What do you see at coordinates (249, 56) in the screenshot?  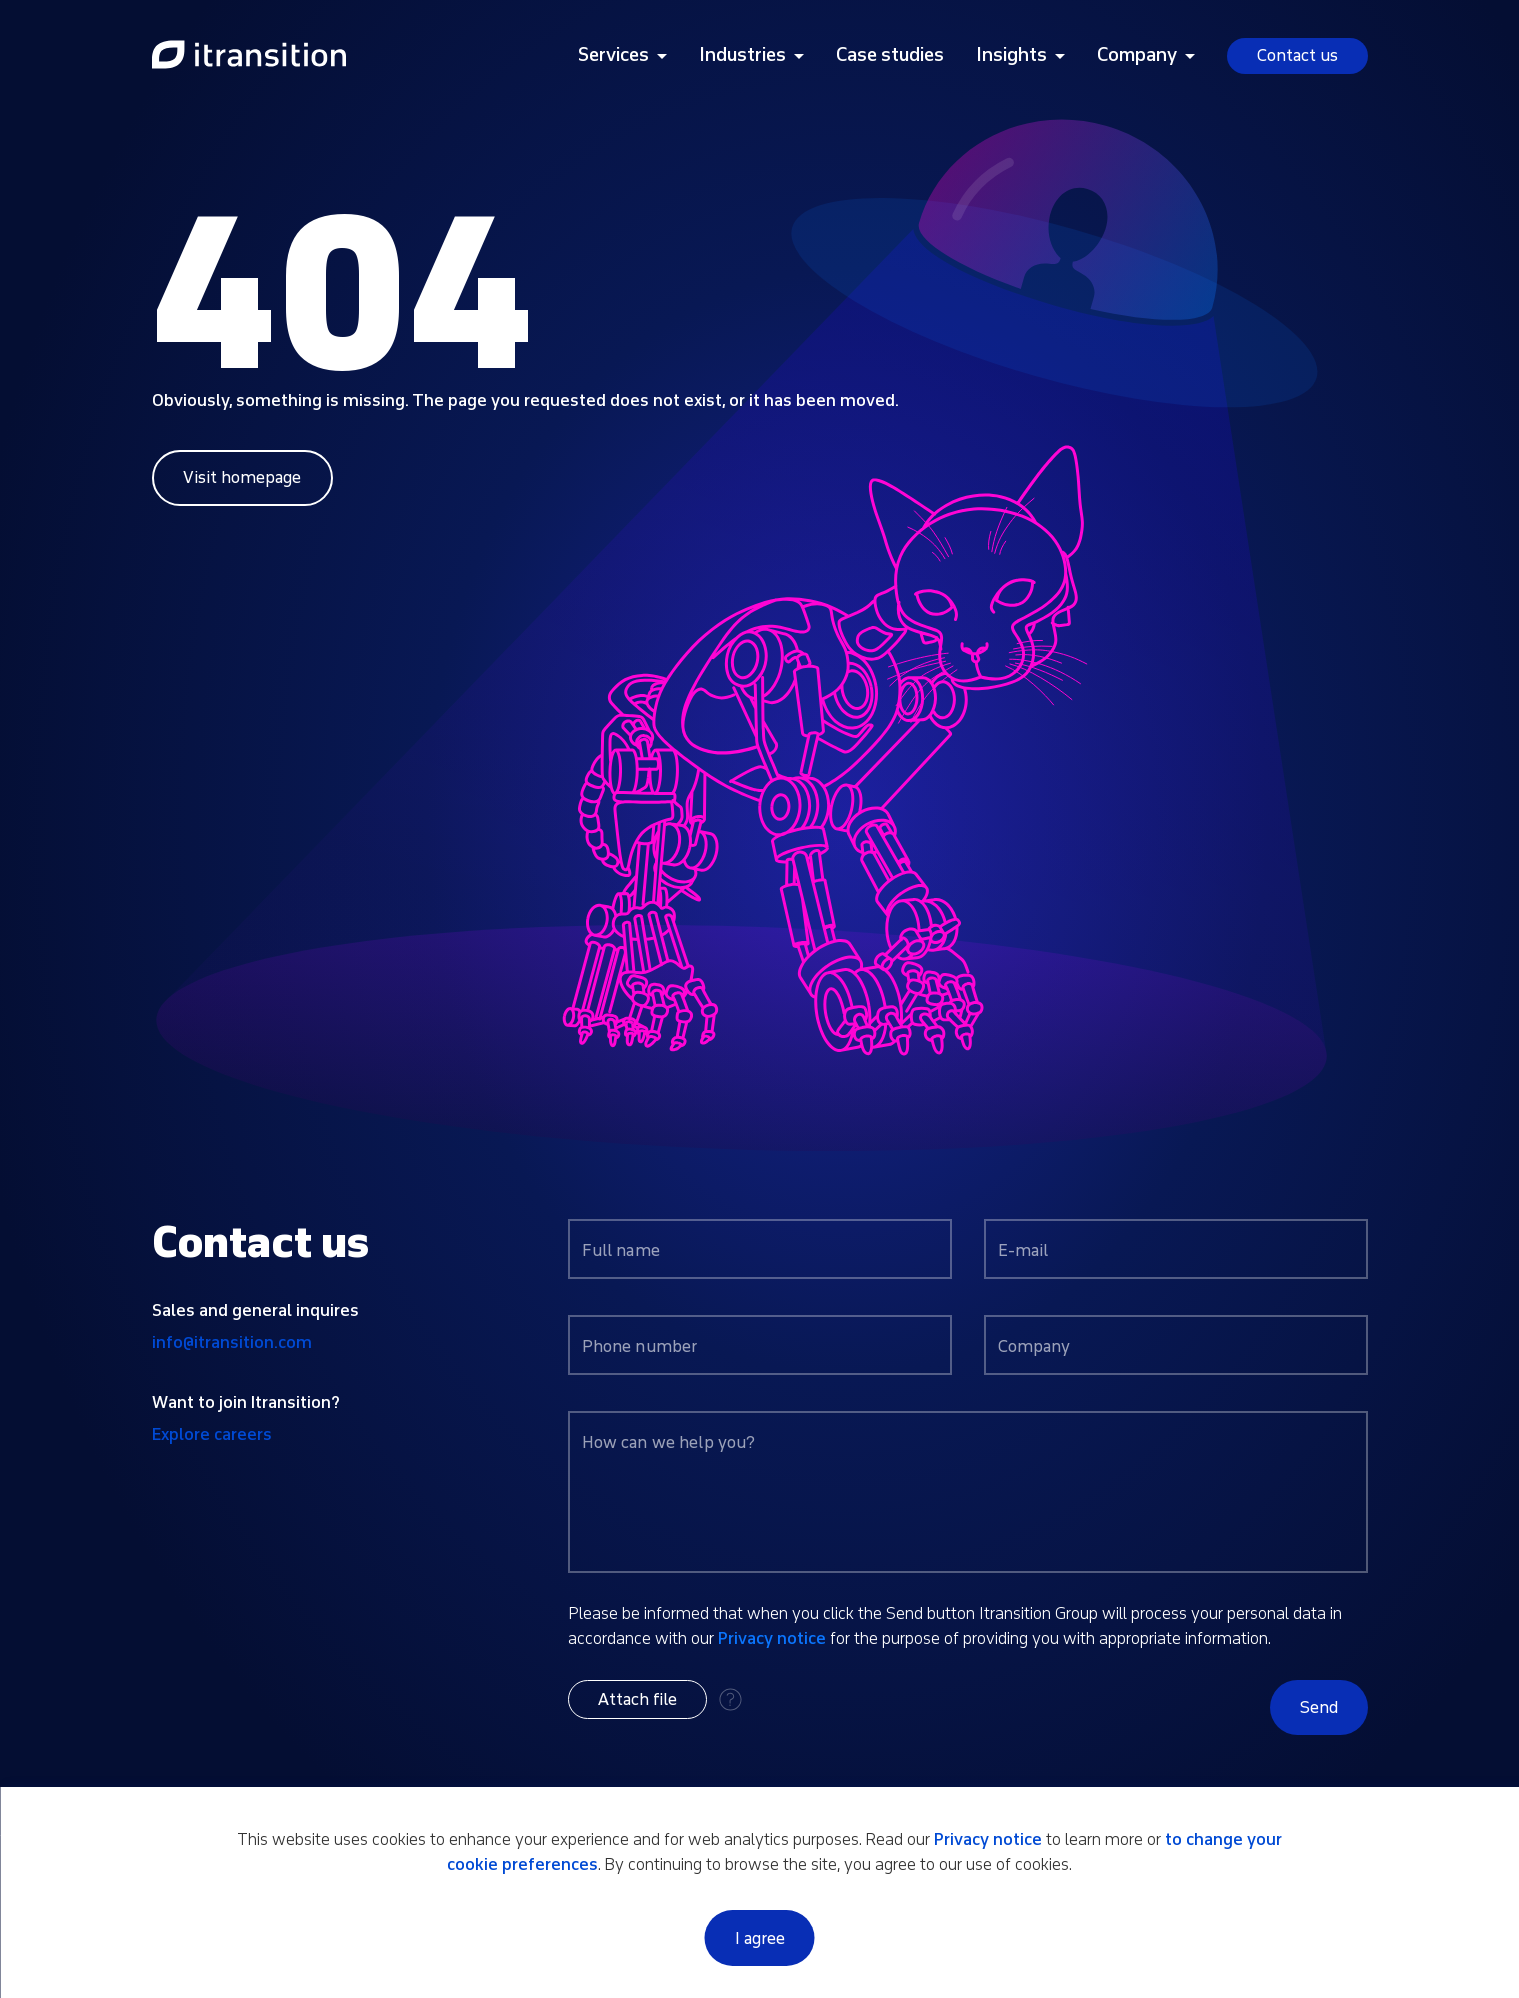 I see `[Link to home page]` at bounding box center [249, 56].